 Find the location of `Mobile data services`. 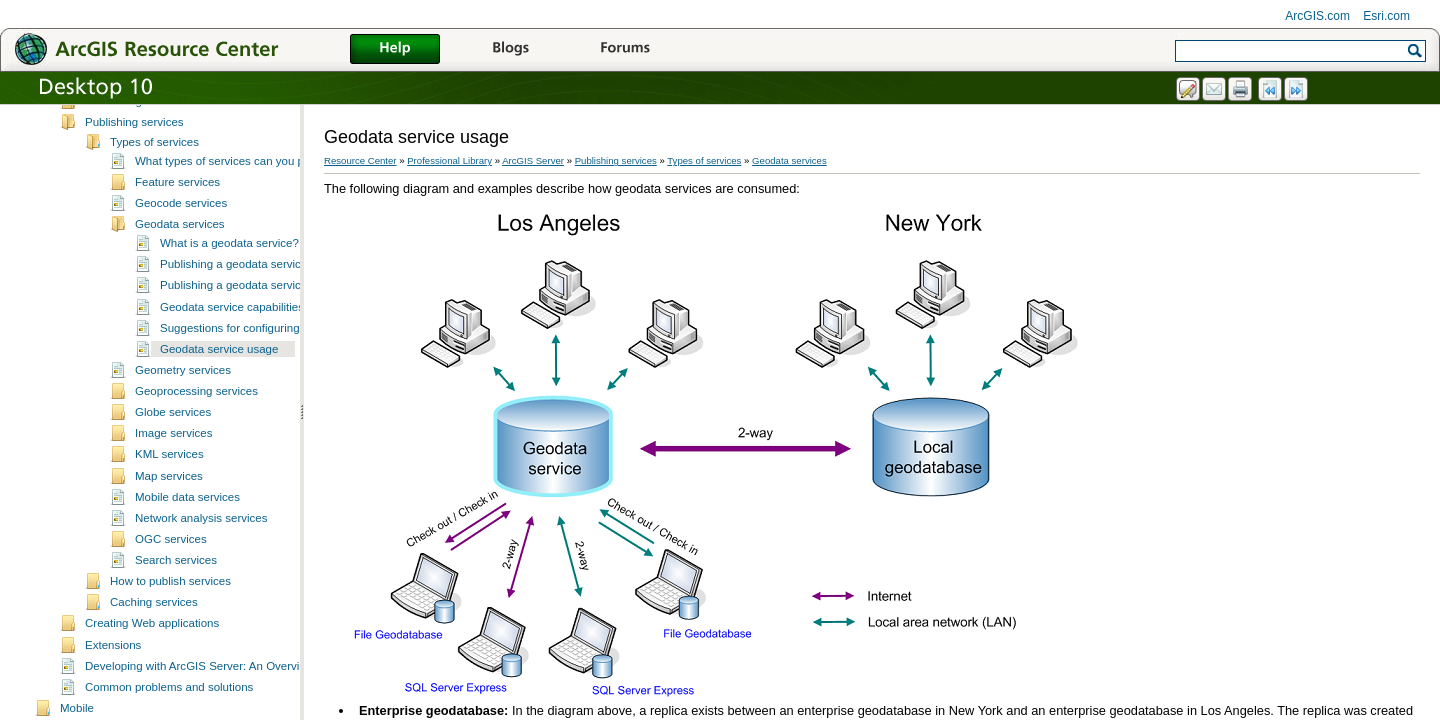

Mobile data services is located at coordinates (187, 513).